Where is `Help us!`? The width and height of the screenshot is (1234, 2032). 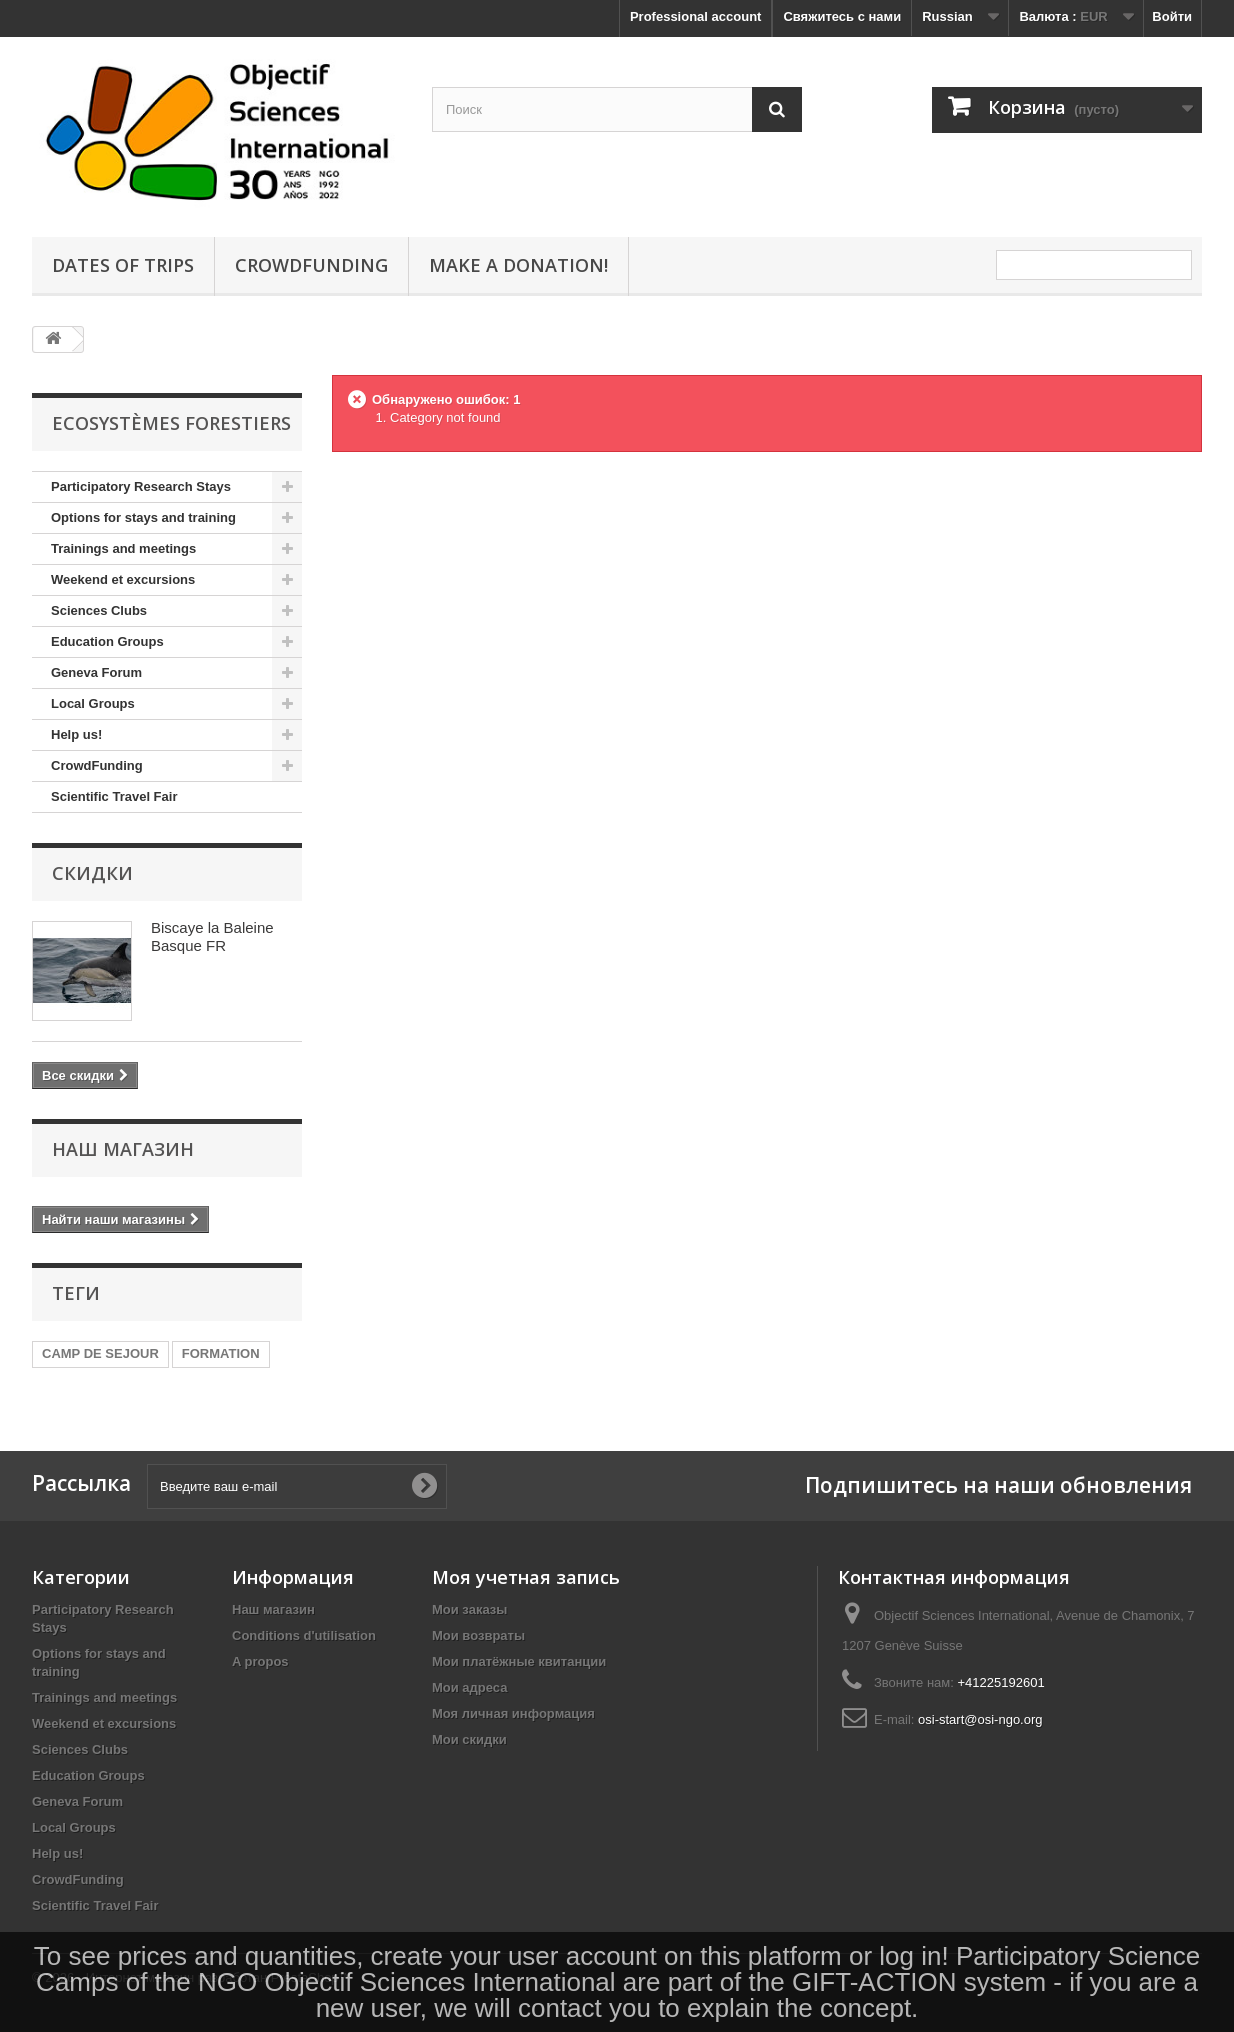
Help us! is located at coordinates (76, 734).